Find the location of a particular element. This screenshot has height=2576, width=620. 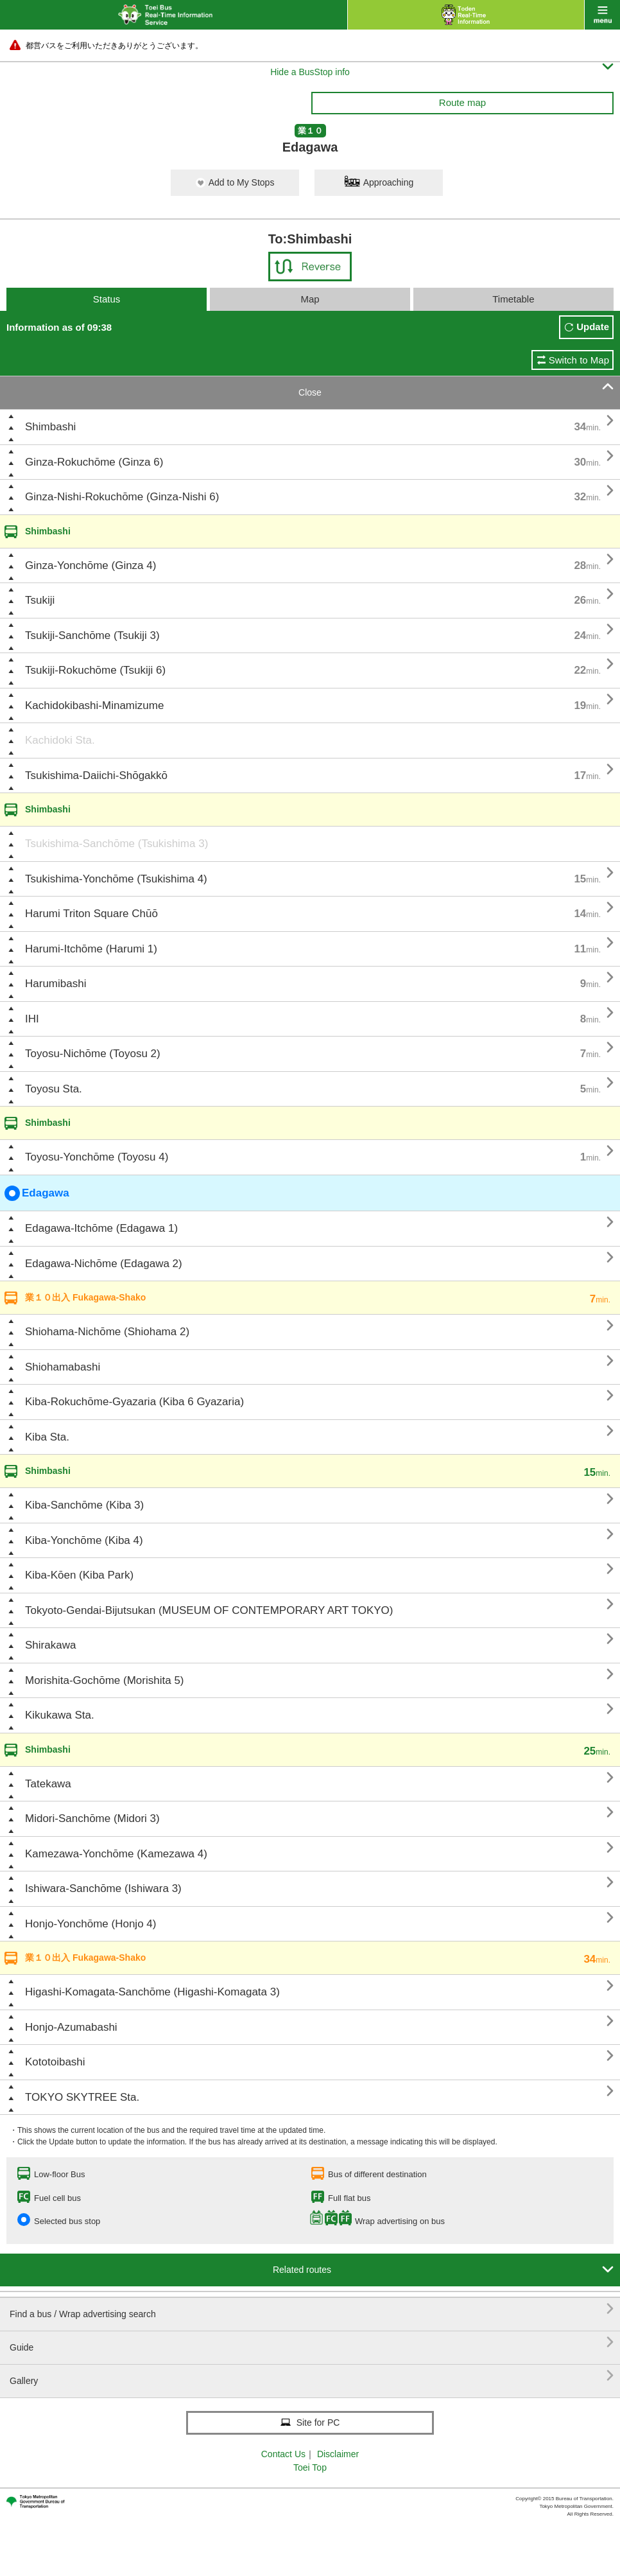

Shimbashi is located at coordinates (50, 427).